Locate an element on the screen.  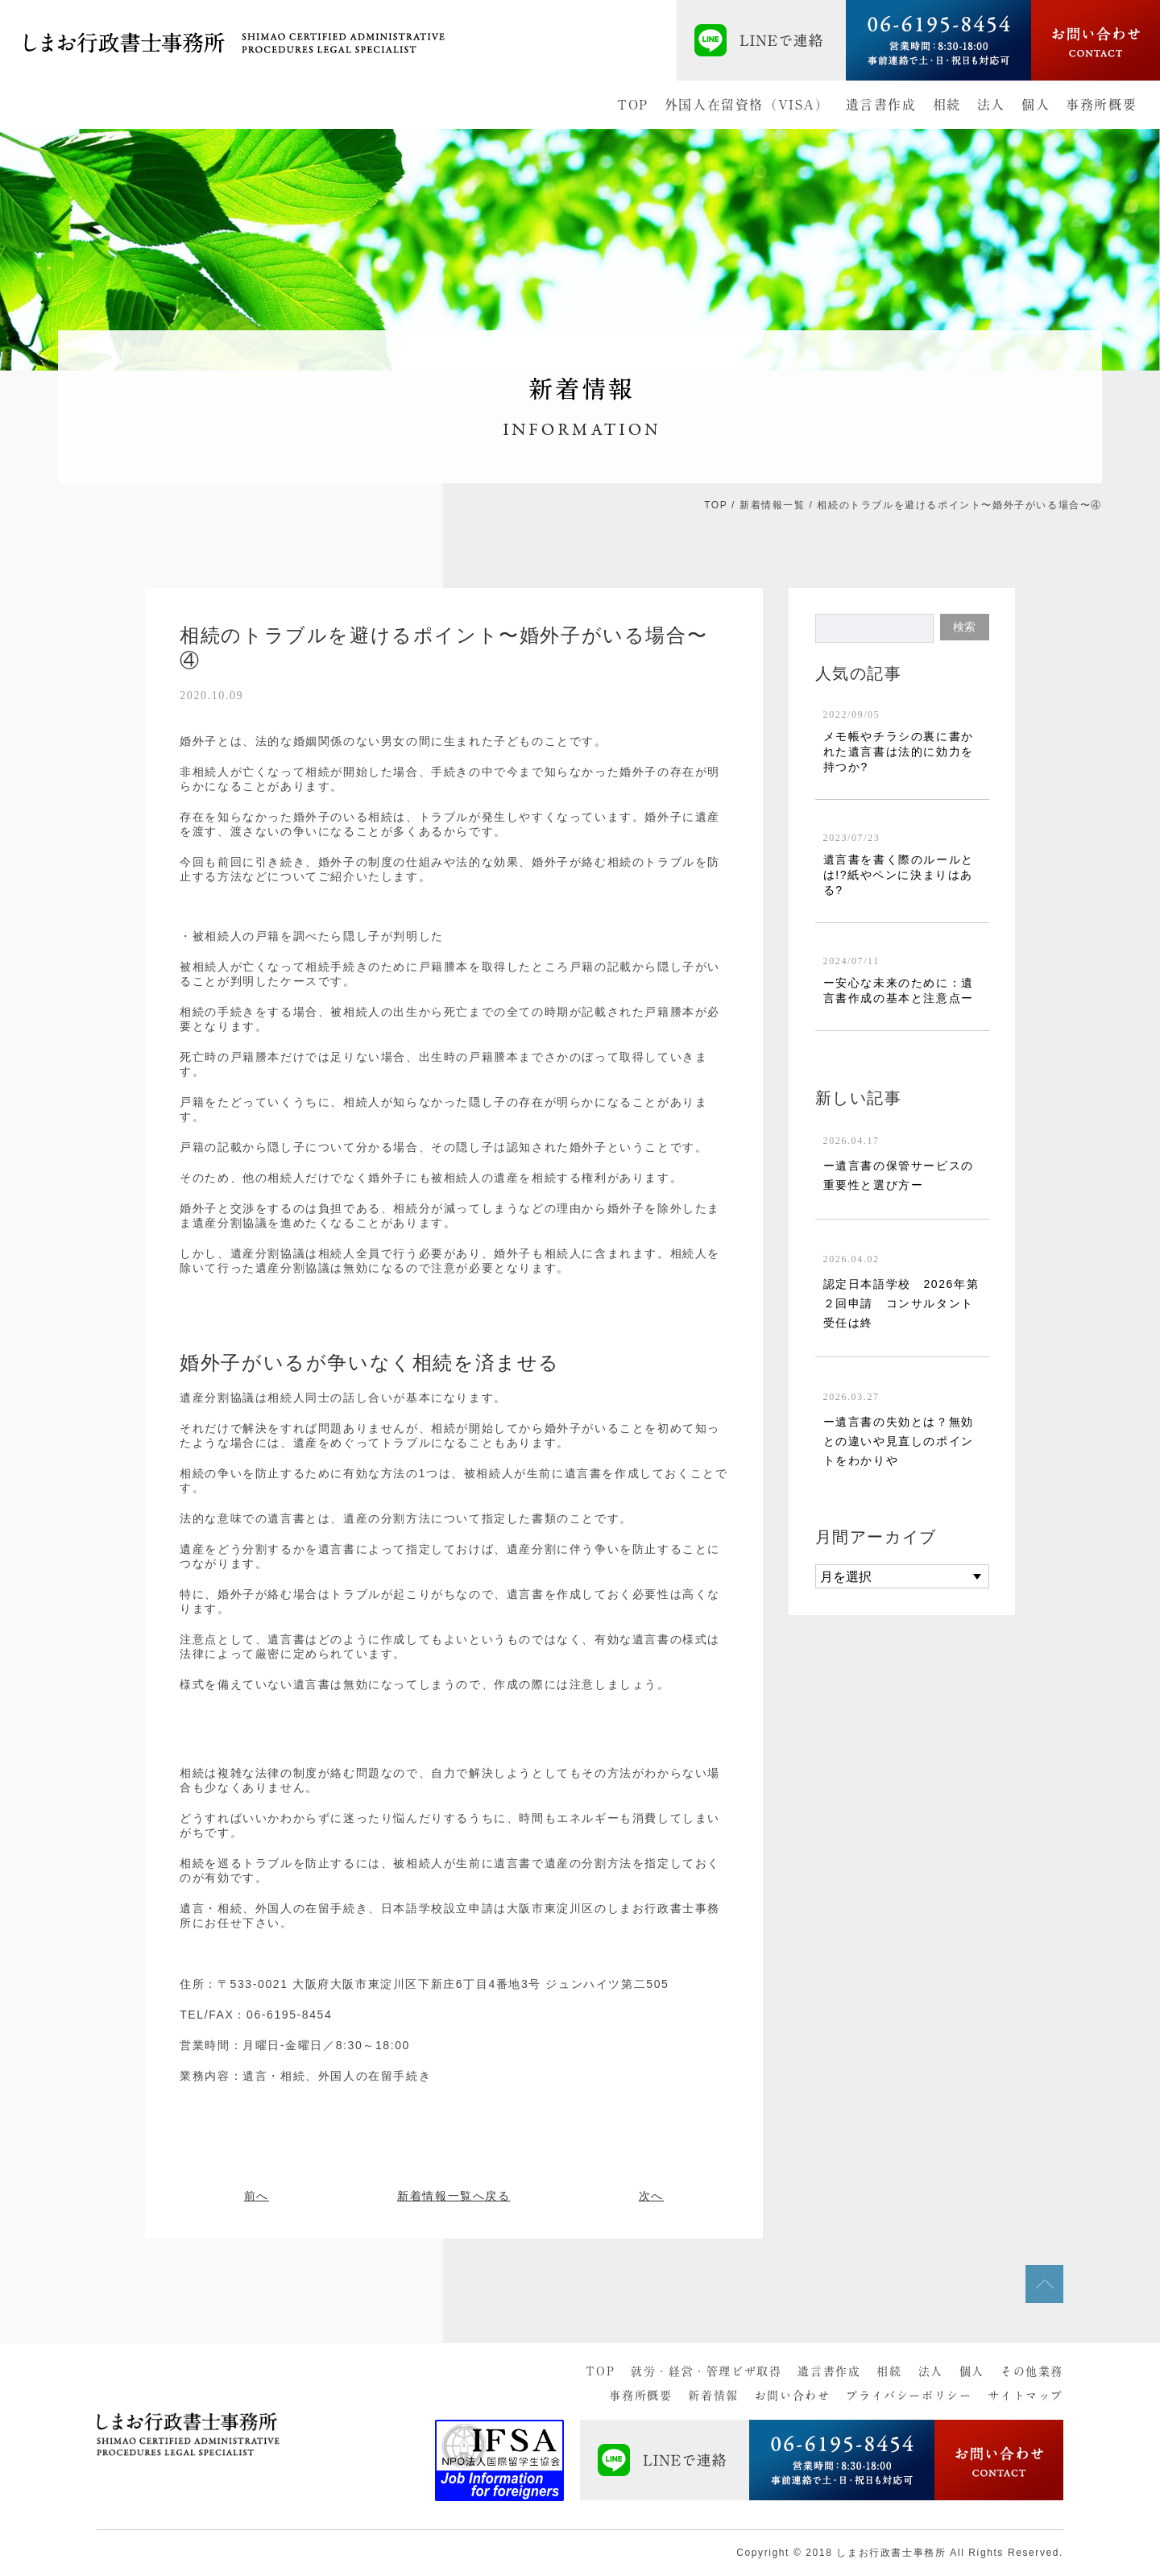
メモ帳やチラシの裏に書かれた遺言書は法的に効力を持つか? is located at coordinates (898, 751).